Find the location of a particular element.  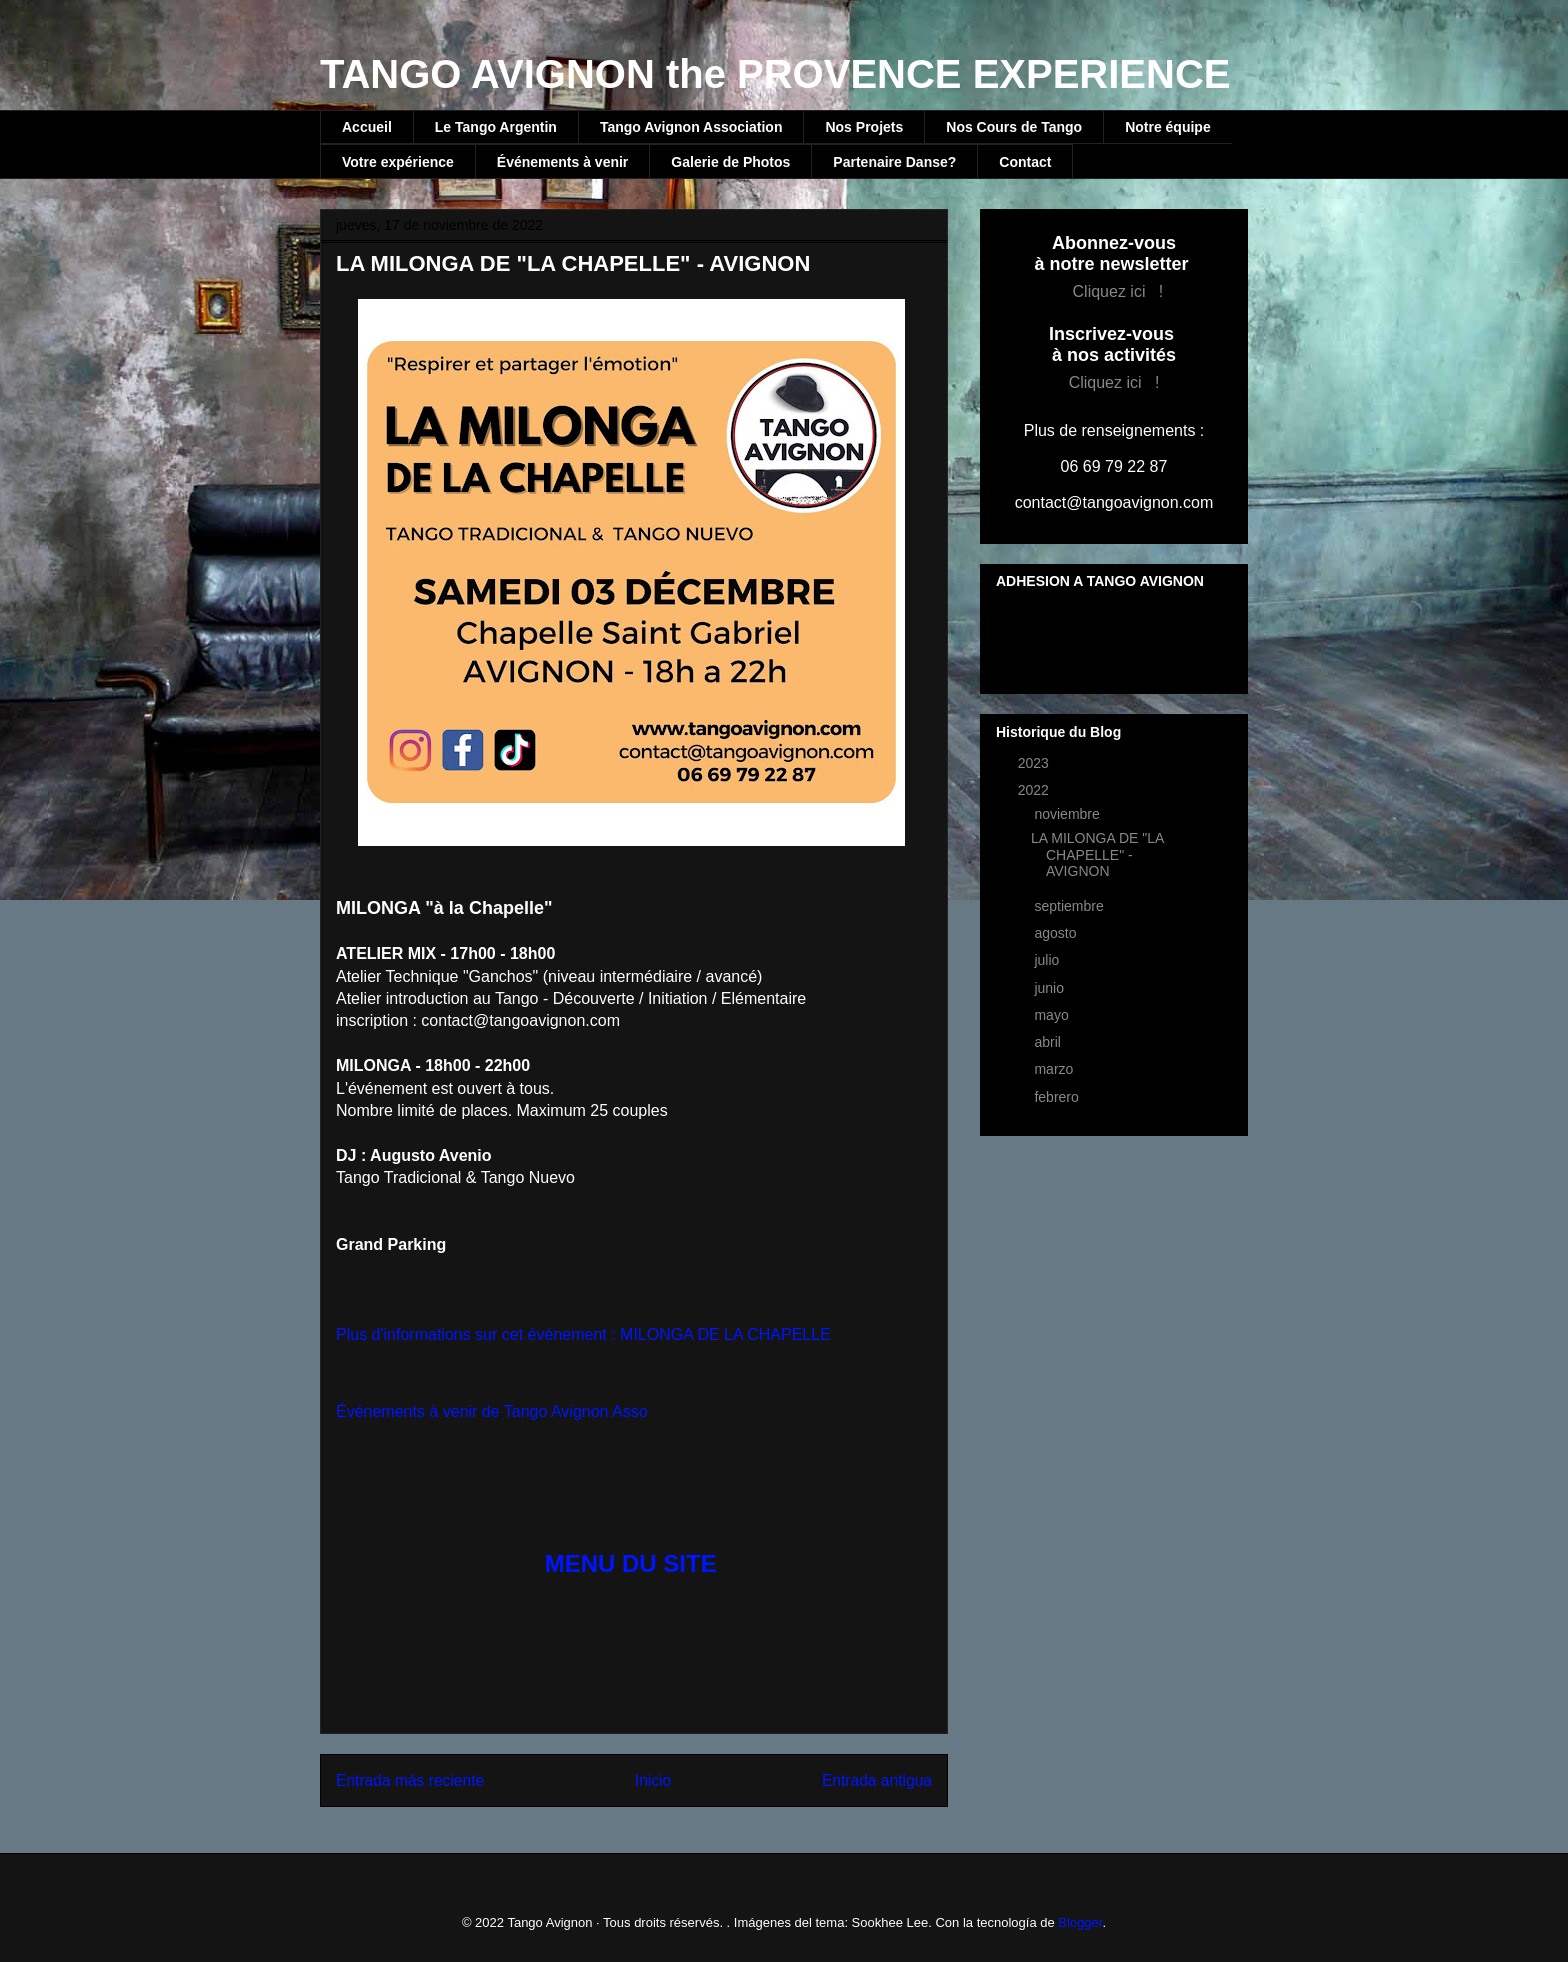

Le Tango Argentin is located at coordinates (496, 127).